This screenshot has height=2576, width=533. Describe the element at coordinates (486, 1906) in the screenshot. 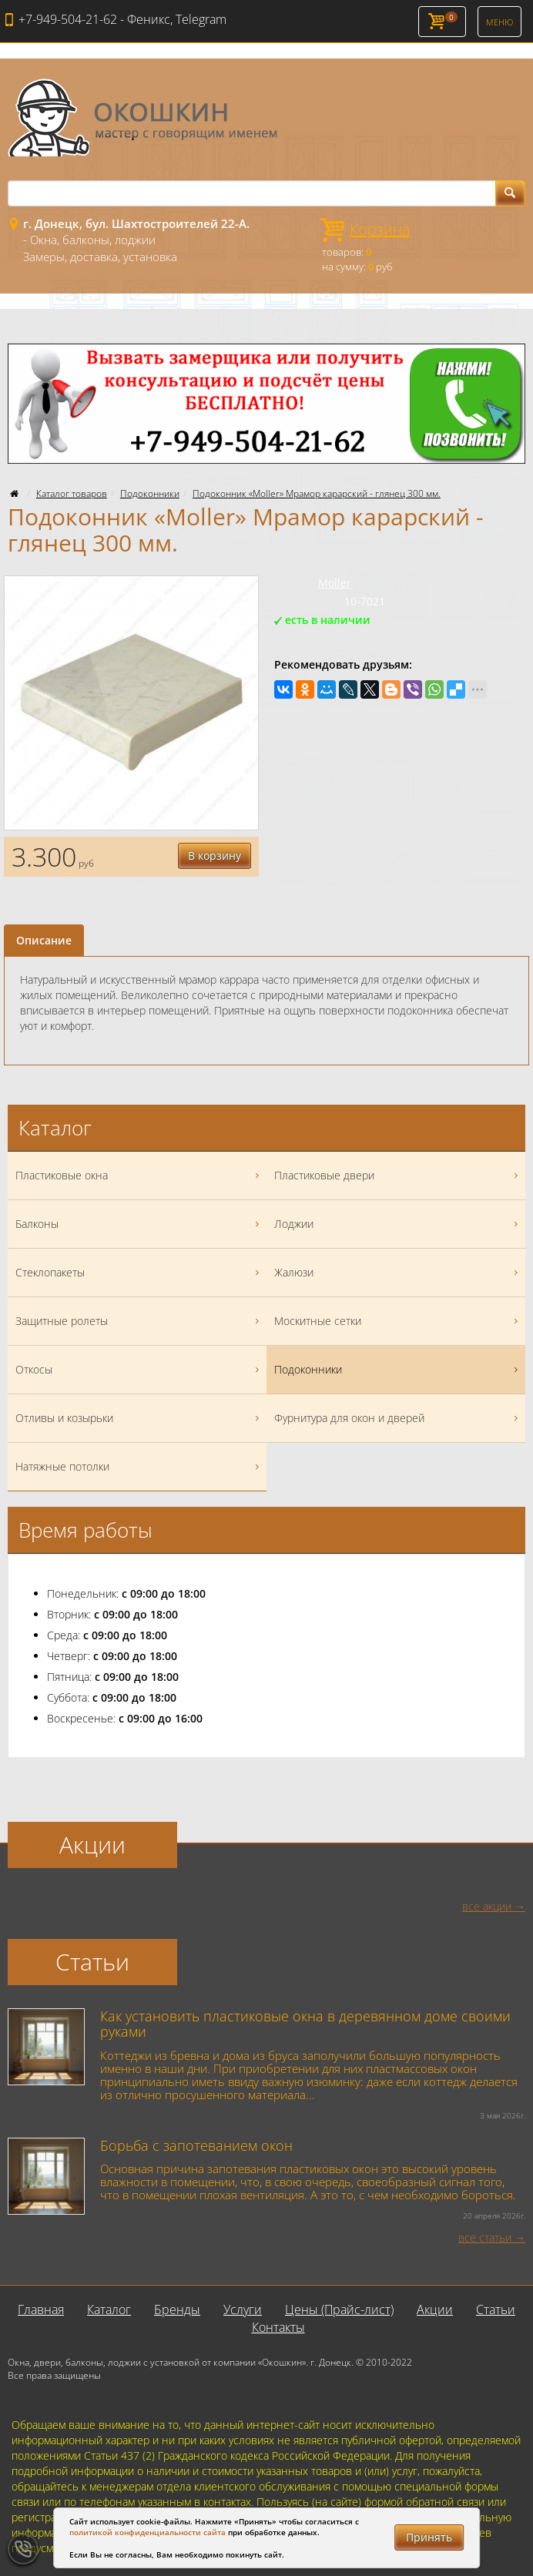

I see `все акции` at that location.